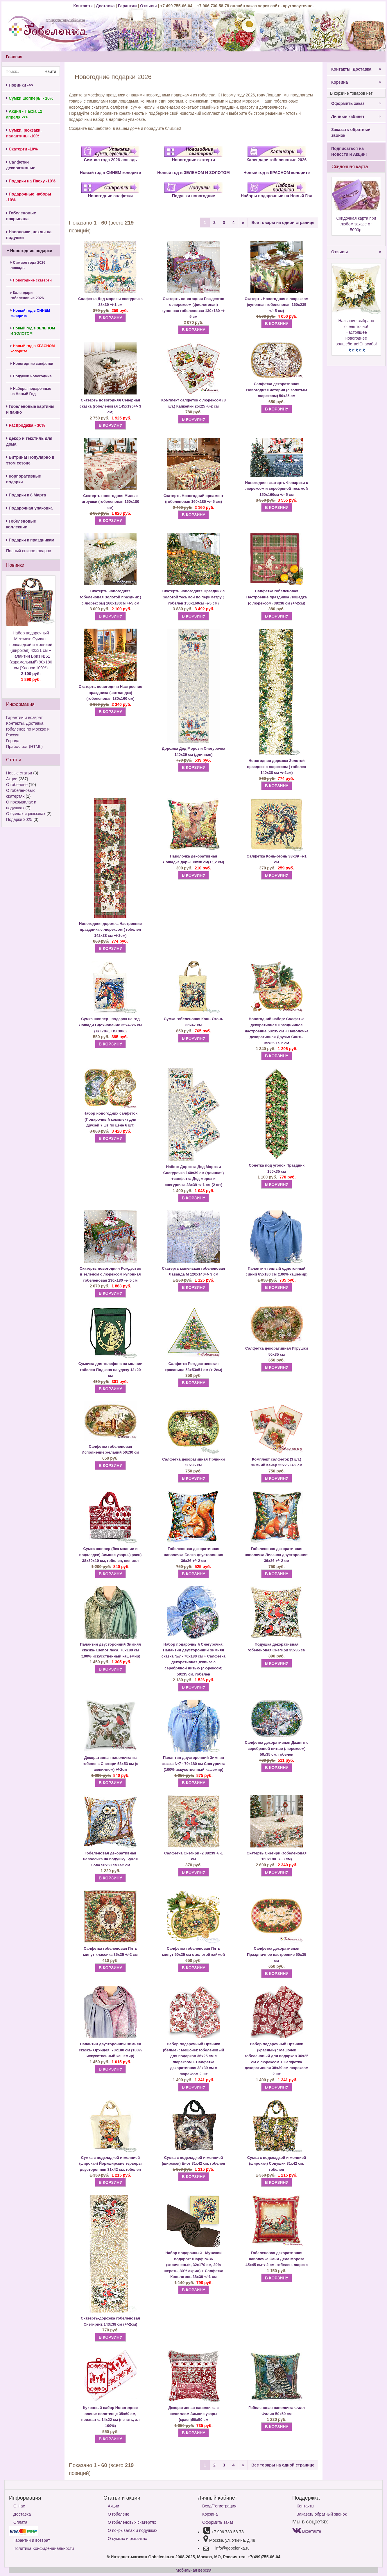 Image resolution: width=387 pixels, height=2576 pixels. Describe the element at coordinates (276, 1748) in the screenshot. I see `Салфетка декоративная Джингл с серебряной нитью (люрексом) 50х35 см, гобелен` at that location.